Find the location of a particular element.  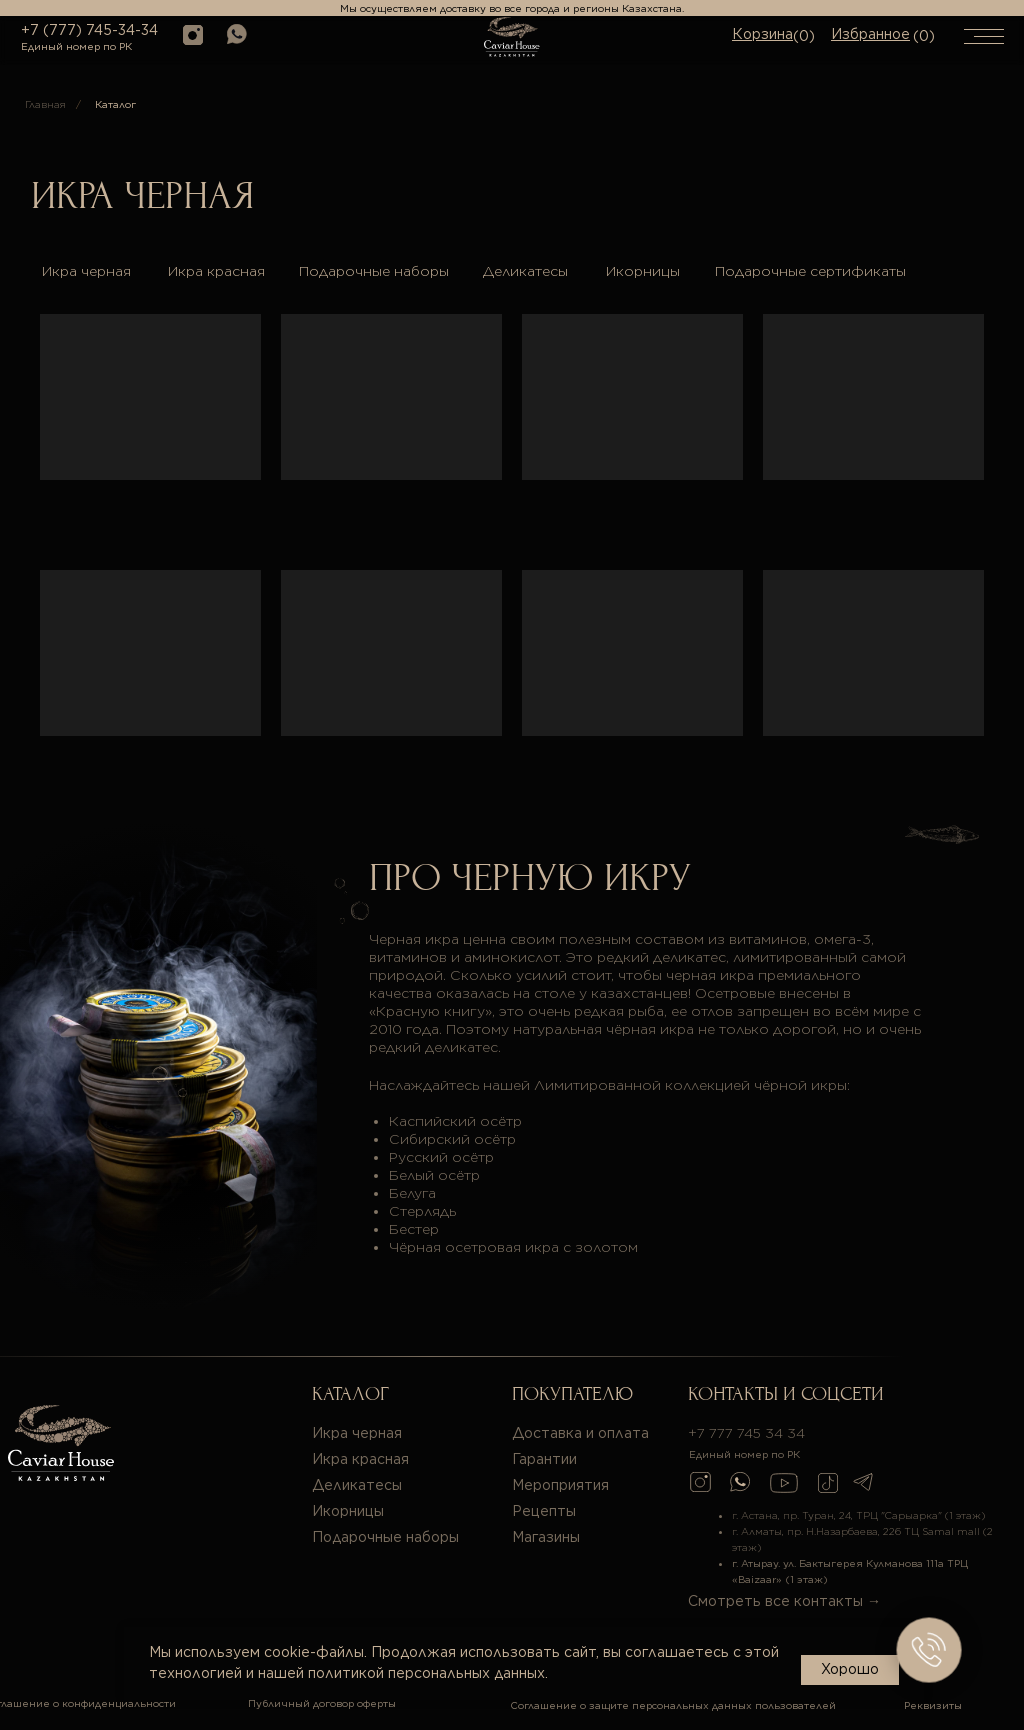

+7 777 745 34 34 is located at coordinates (746, 1433).